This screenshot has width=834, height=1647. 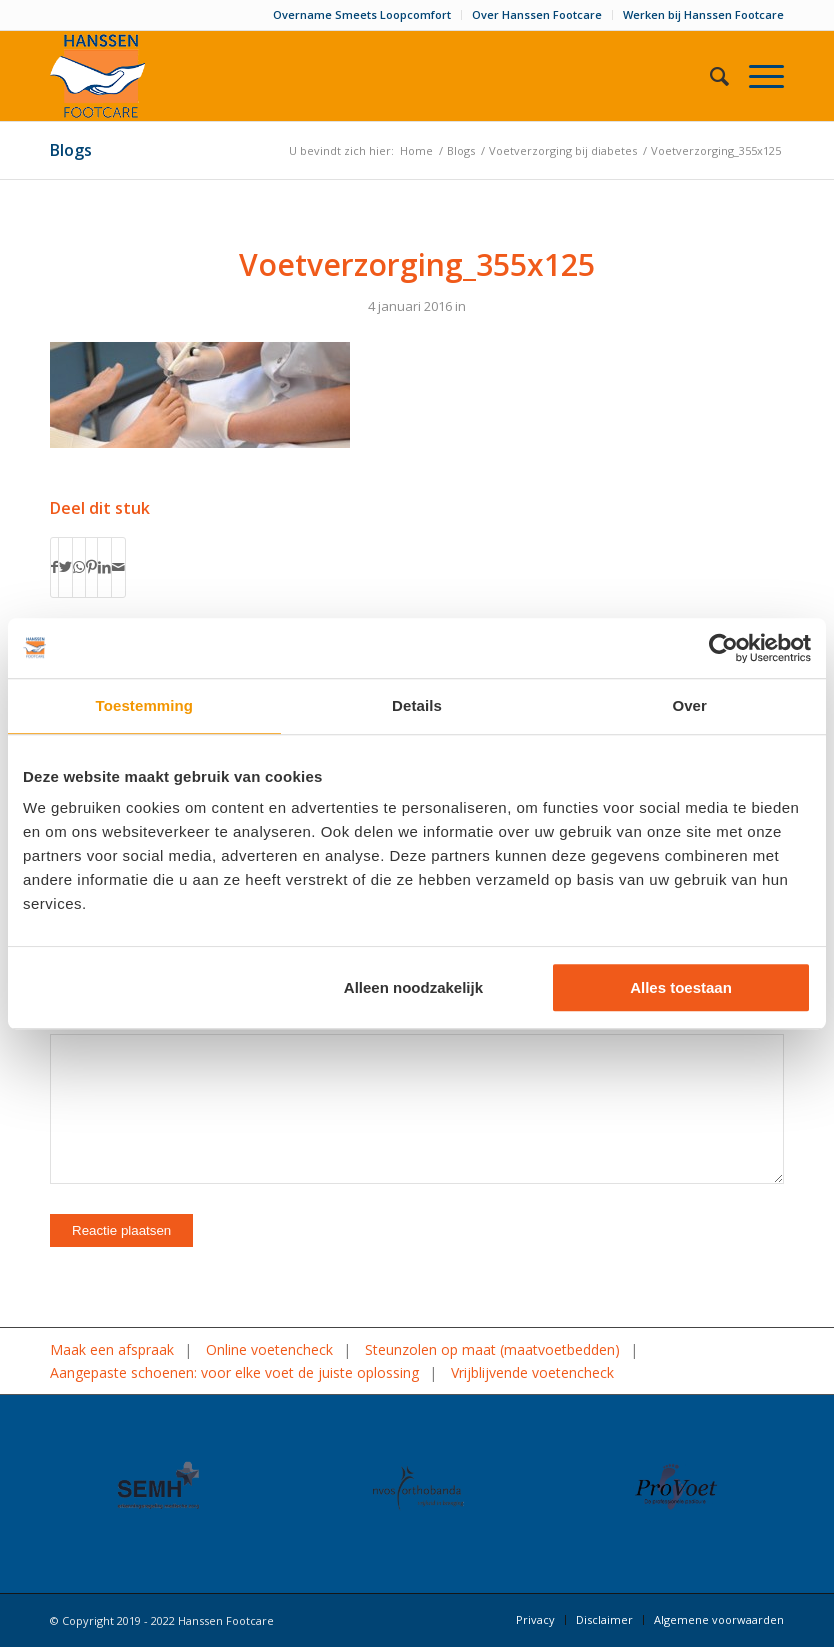 What do you see at coordinates (112, 1349) in the screenshot?
I see `Maak een afspraak` at bounding box center [112, 1349].